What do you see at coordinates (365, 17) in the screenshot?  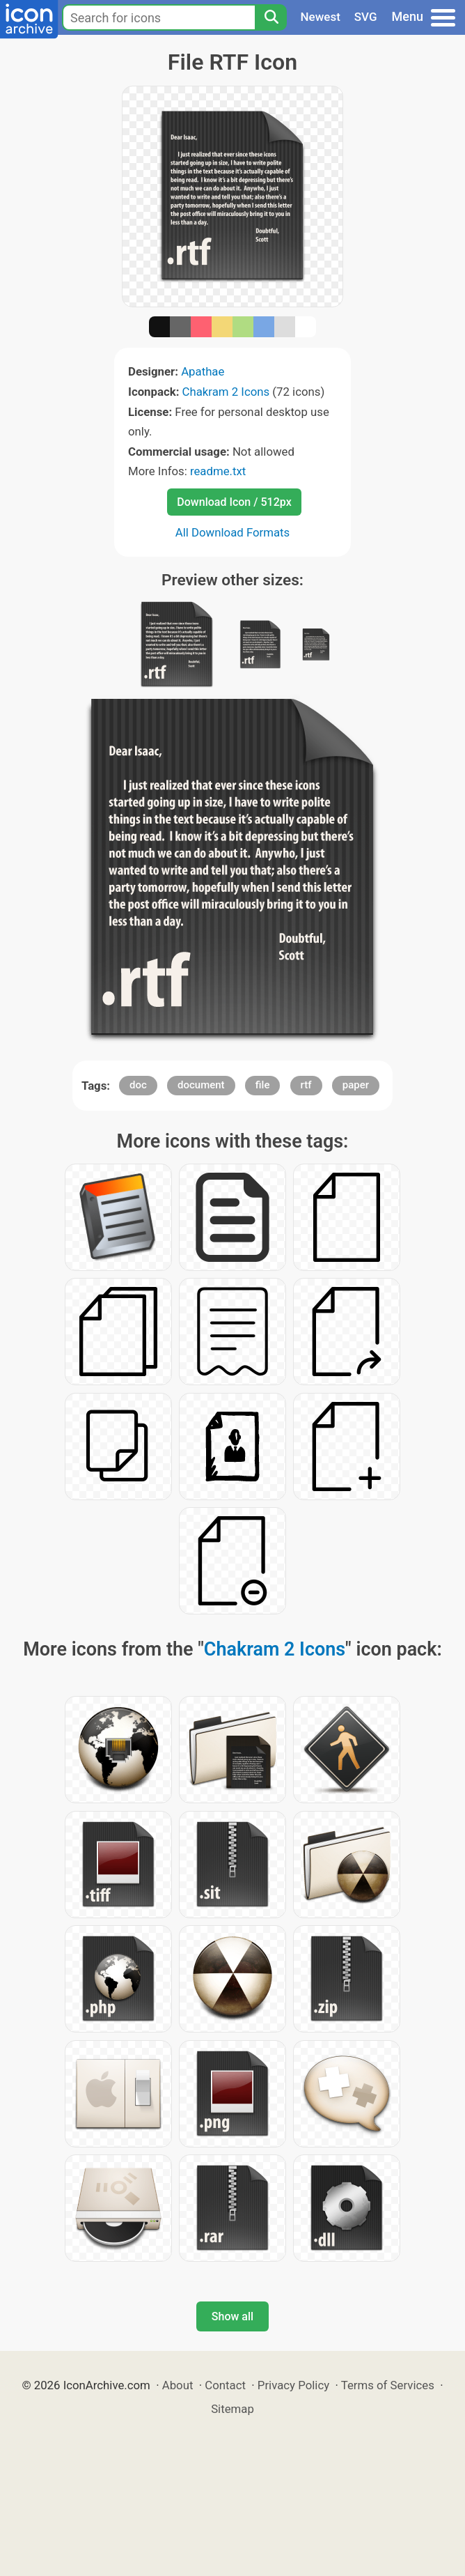 I see `SVG` at bounding box center [365, 17].